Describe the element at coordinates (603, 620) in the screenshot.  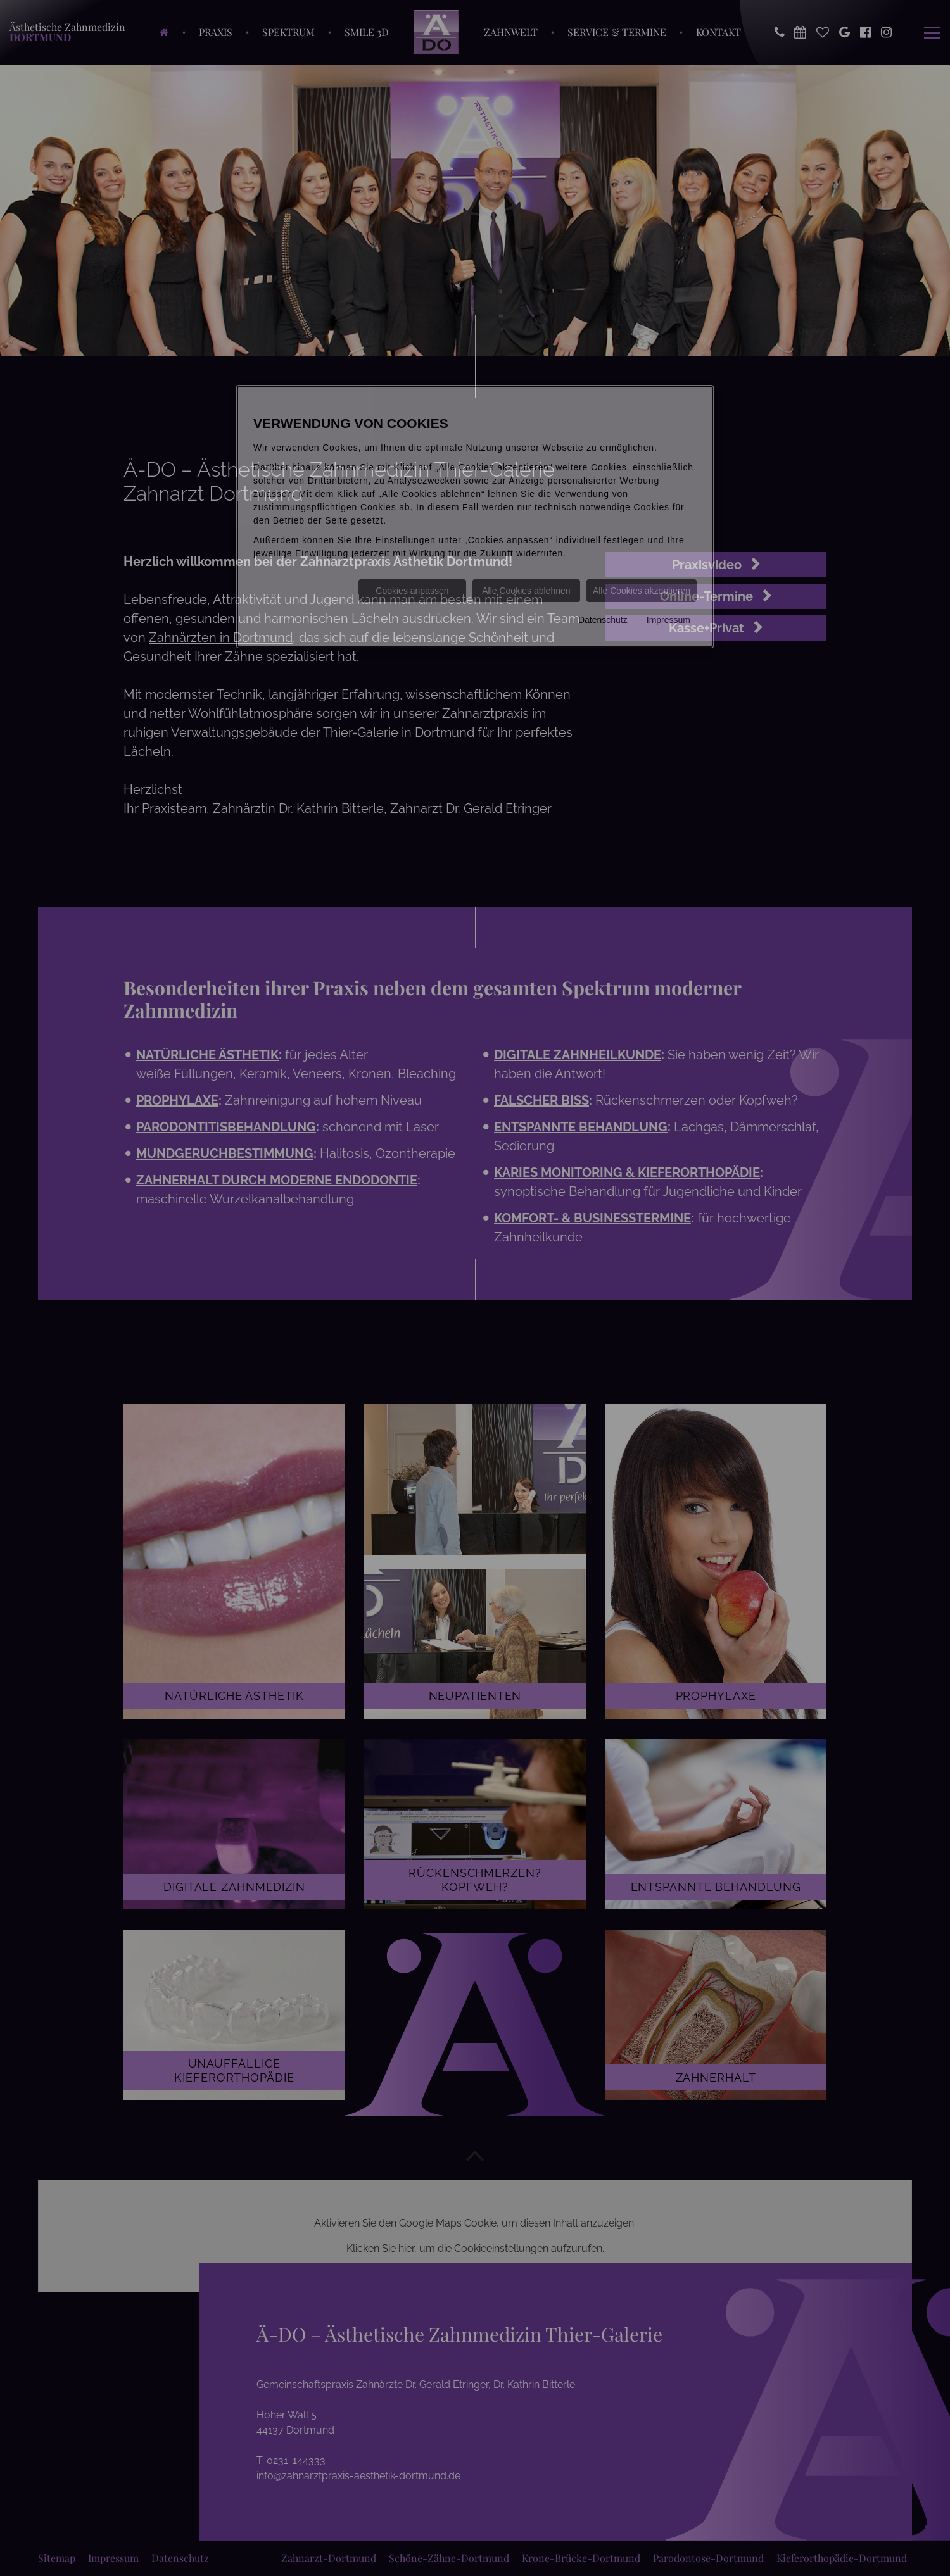
I see `Datenschutz` at that location.